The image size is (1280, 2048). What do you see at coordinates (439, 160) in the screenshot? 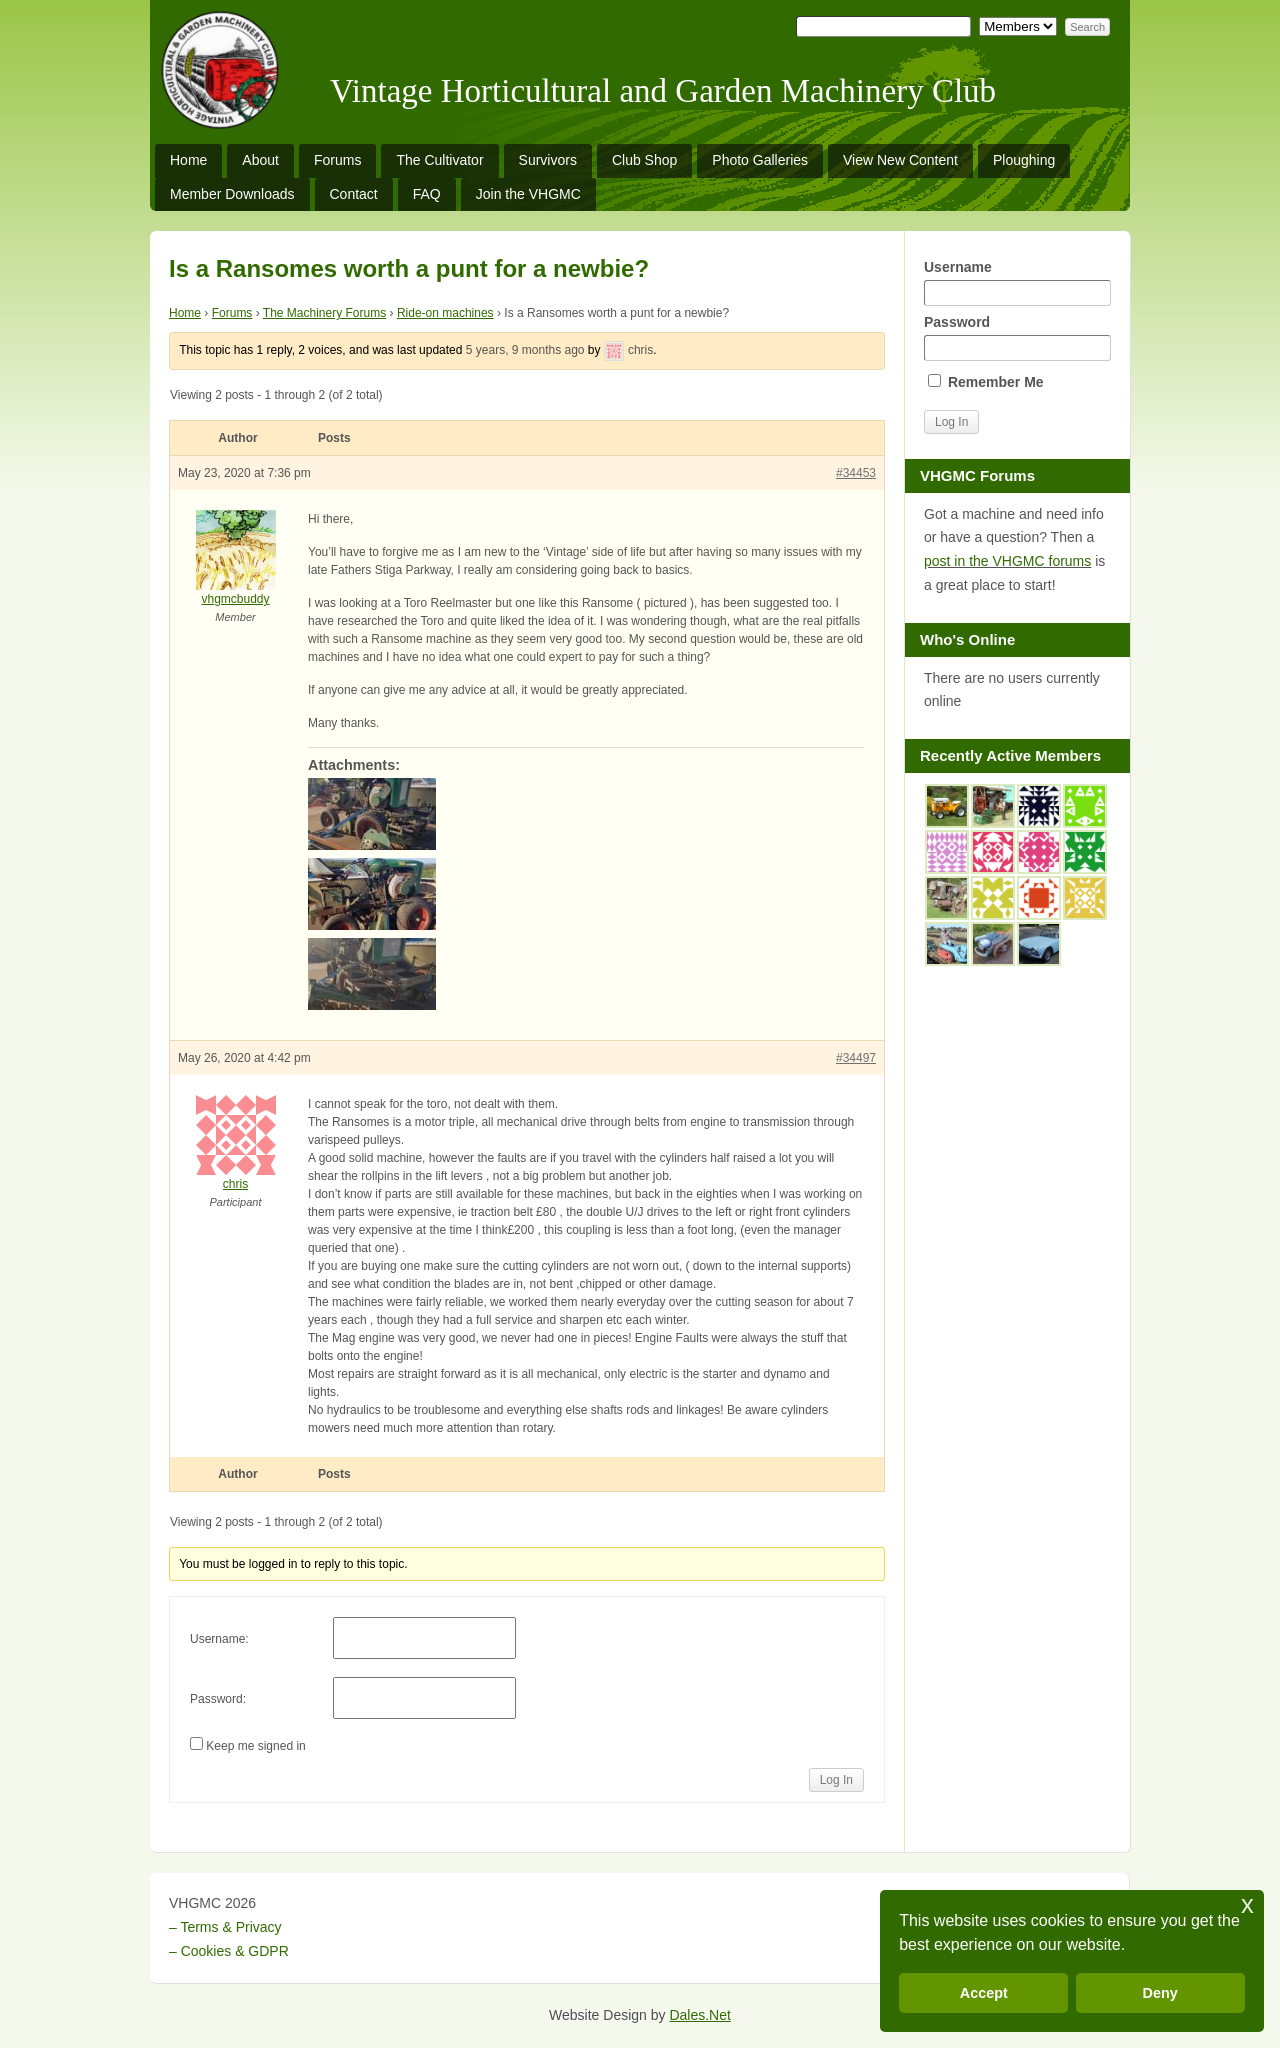
I see `The Cultivator` at bounding box center [439, 160].